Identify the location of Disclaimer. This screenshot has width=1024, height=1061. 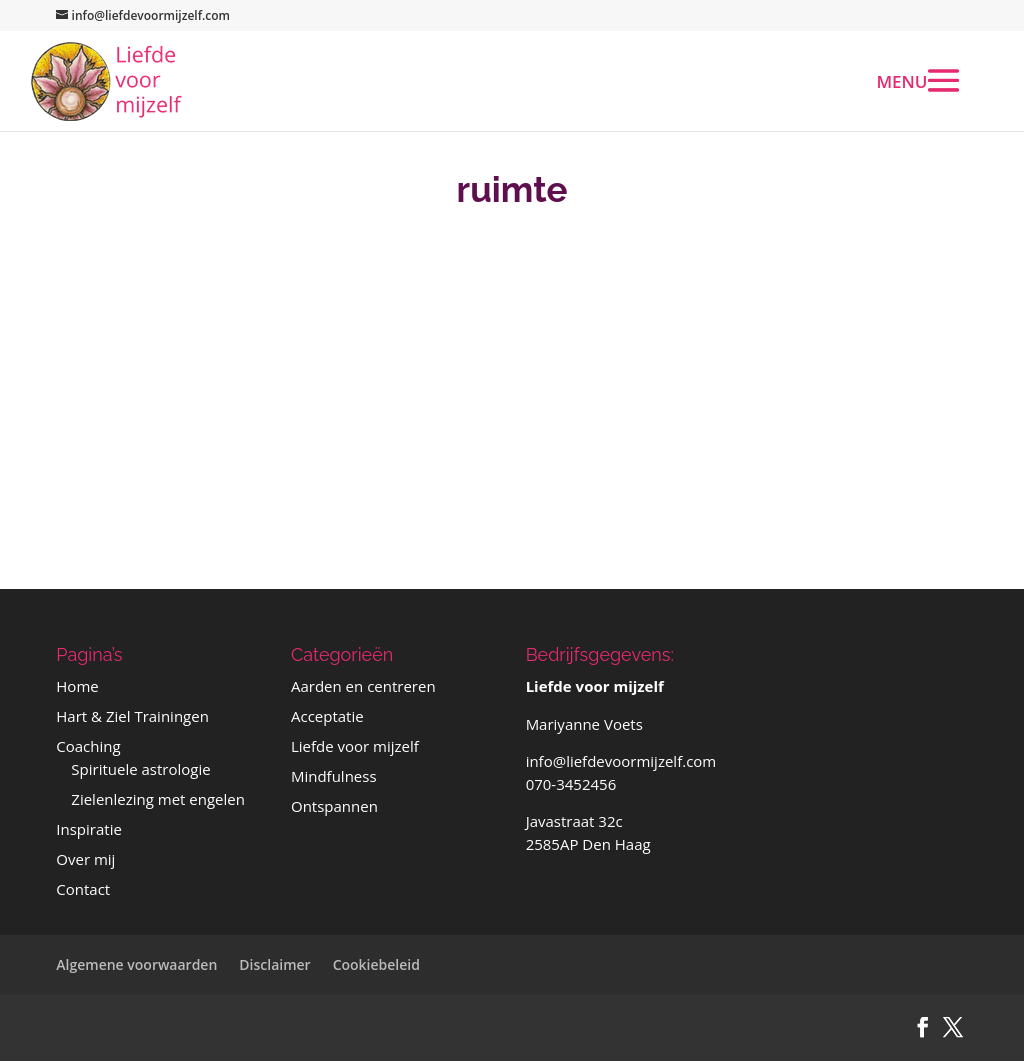
(274, 964).